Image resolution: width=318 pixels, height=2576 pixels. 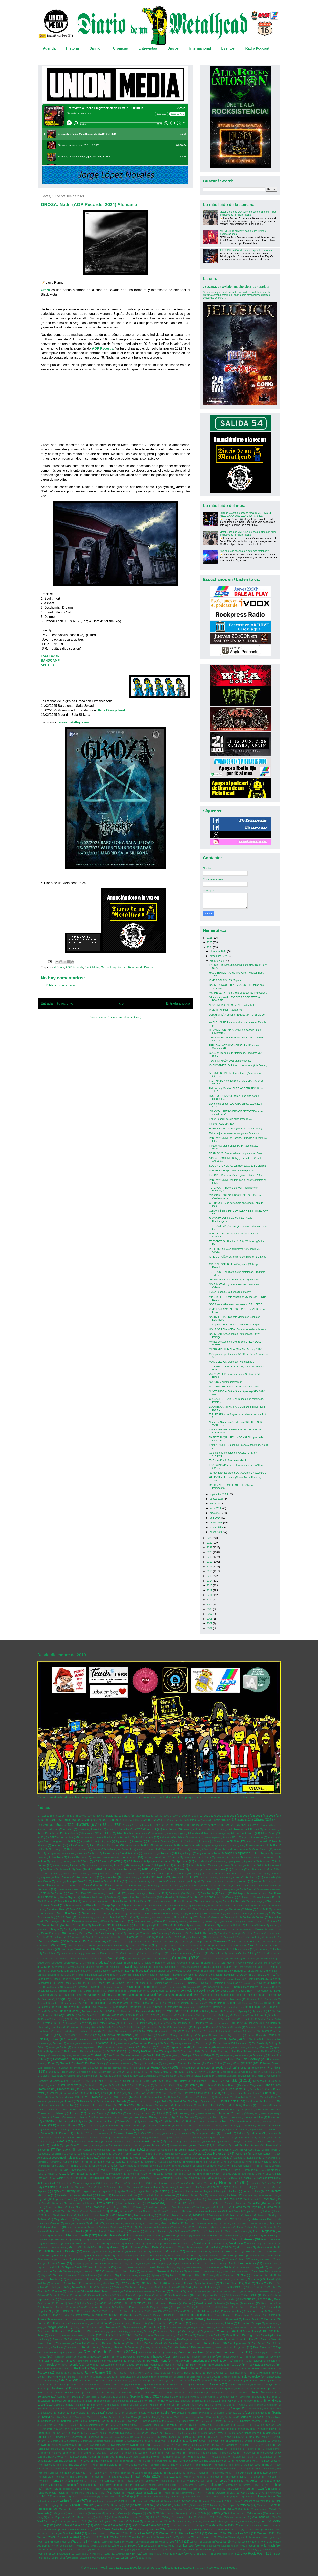 What do you see at coordinates (118, 1865) in the screenshot?
I see `Area51` at bounding box center [118, 1865].